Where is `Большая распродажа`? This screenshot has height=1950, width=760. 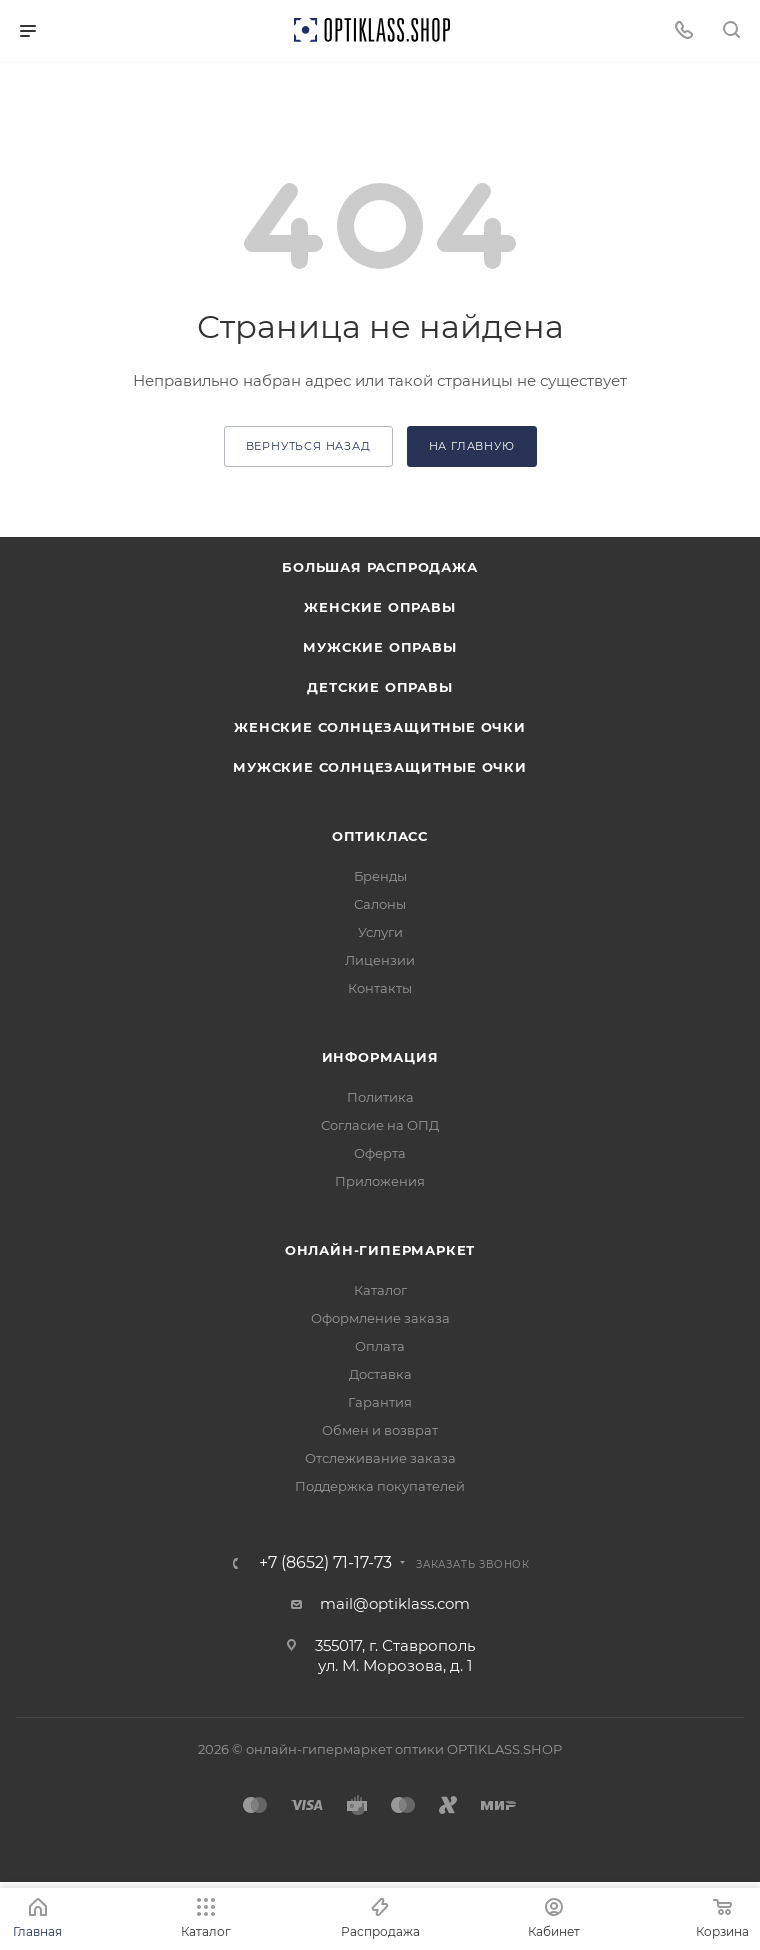
Большая распродажа is located at coordinates (379, 567).